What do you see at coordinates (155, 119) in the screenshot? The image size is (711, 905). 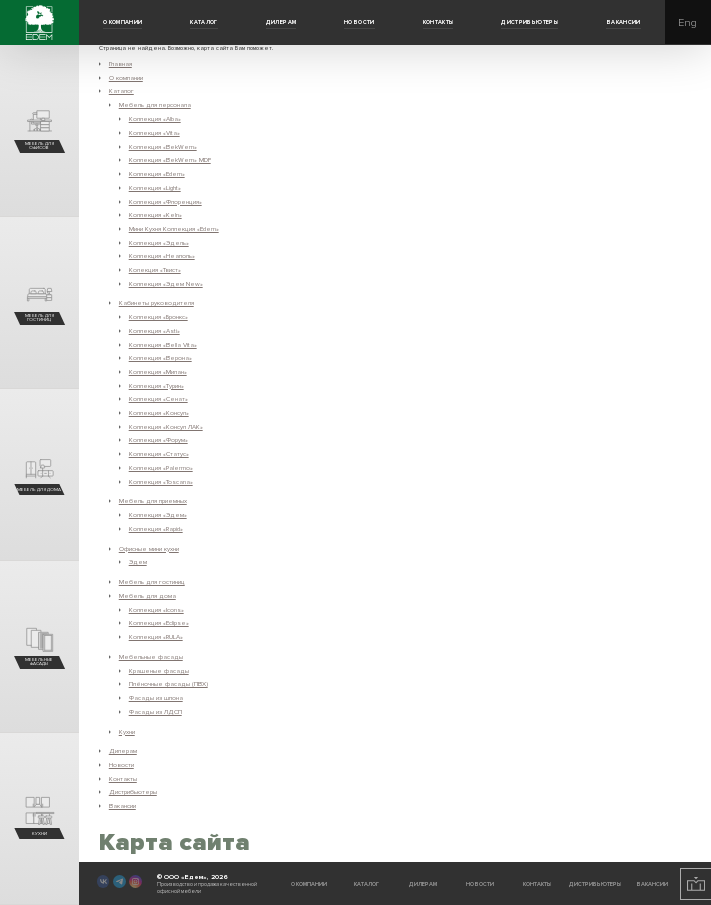 I see `Коллекция «Alba»` at bounding box center [155, 119].